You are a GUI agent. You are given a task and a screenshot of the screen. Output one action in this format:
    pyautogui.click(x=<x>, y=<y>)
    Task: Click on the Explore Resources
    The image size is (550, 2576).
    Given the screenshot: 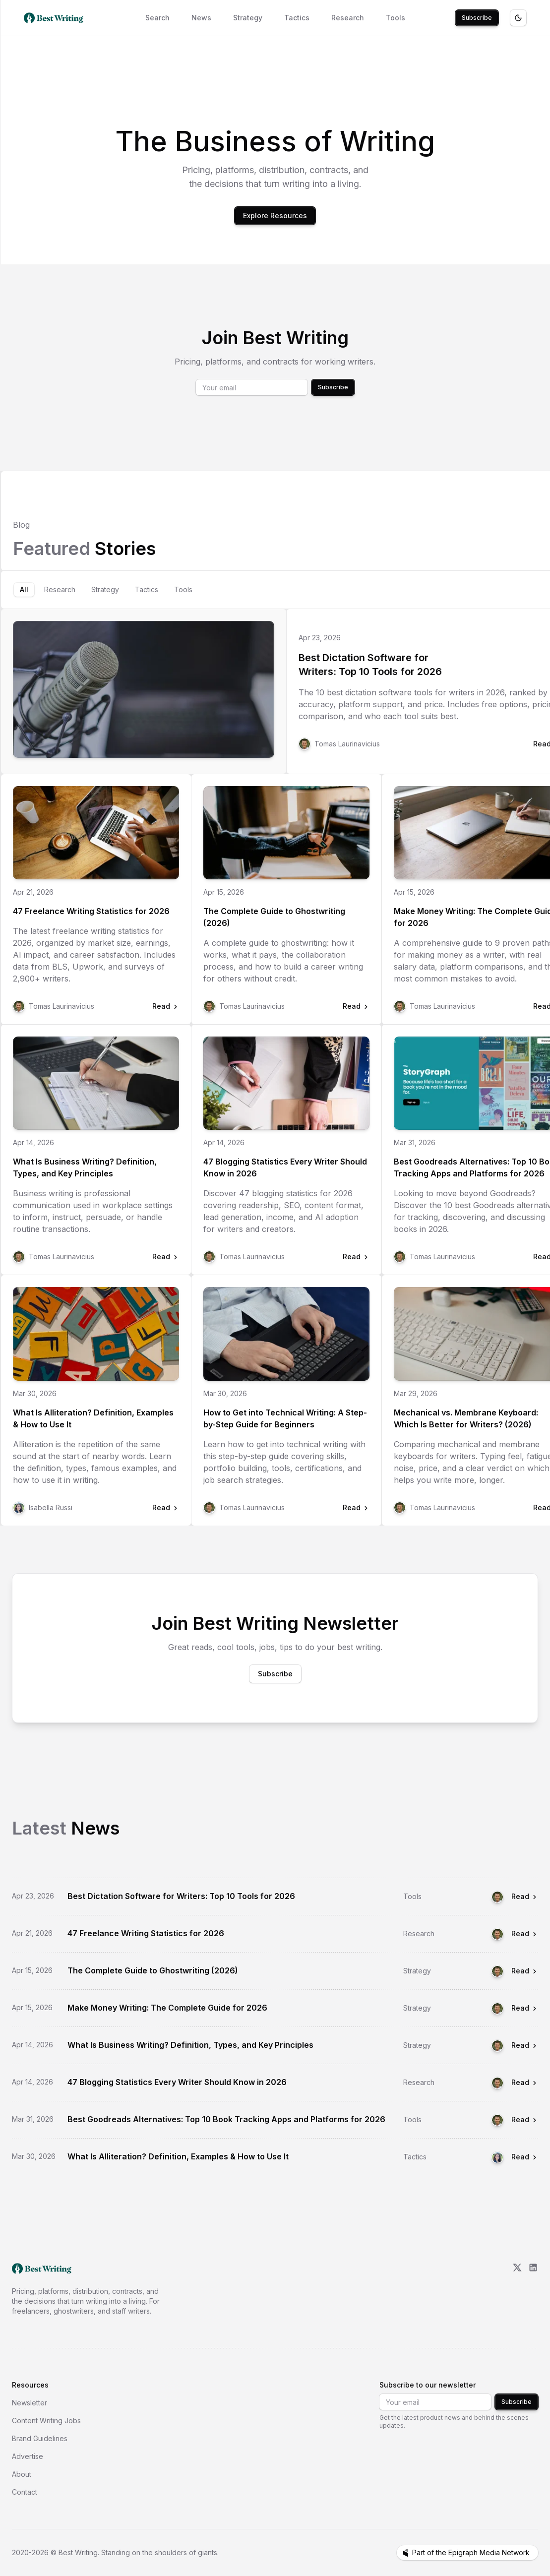 What is the action you would take?
    pyautogui.click(x=275, y=215)
    